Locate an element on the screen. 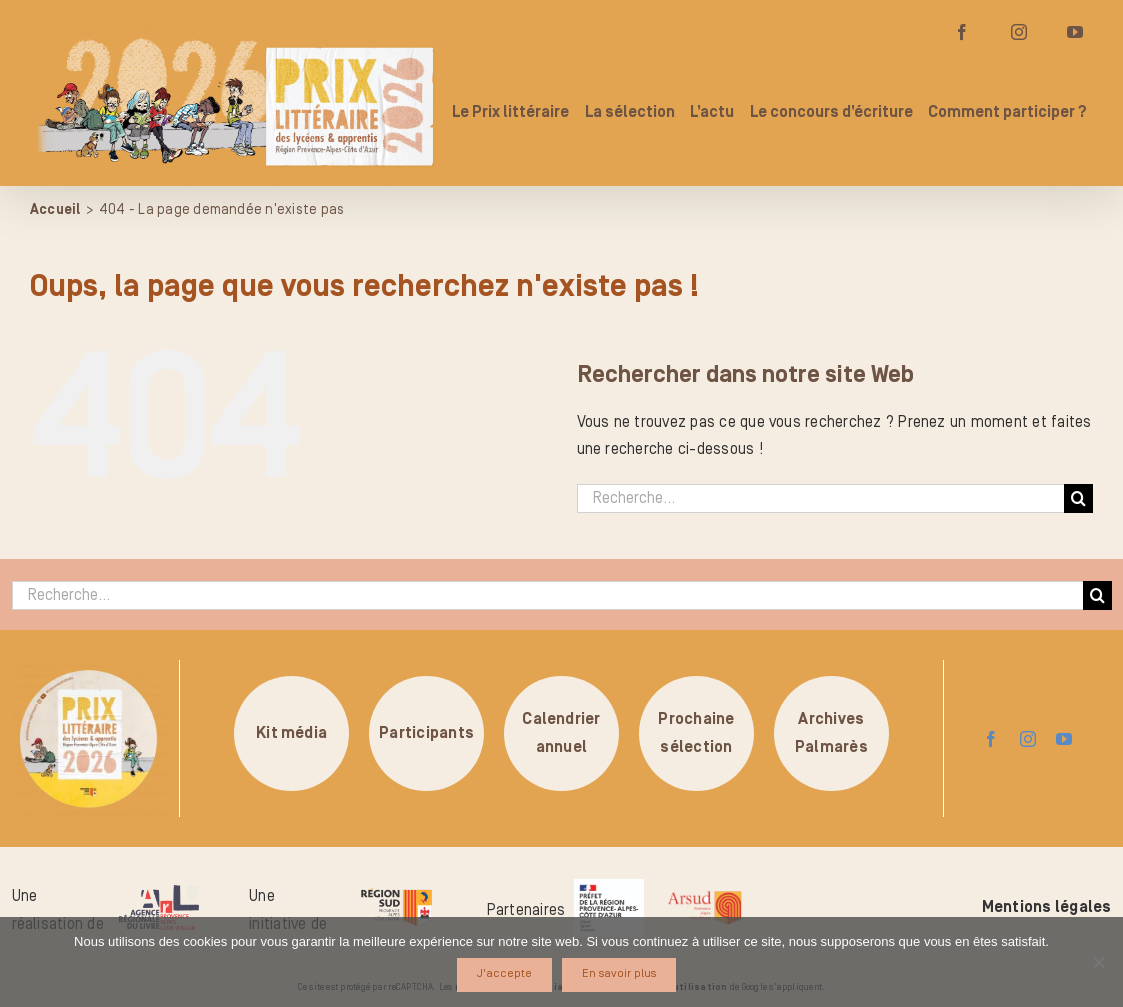 This screenshot has width=1123, height=1007. [logo-arl-hd] is located at coordinates (159, 893).